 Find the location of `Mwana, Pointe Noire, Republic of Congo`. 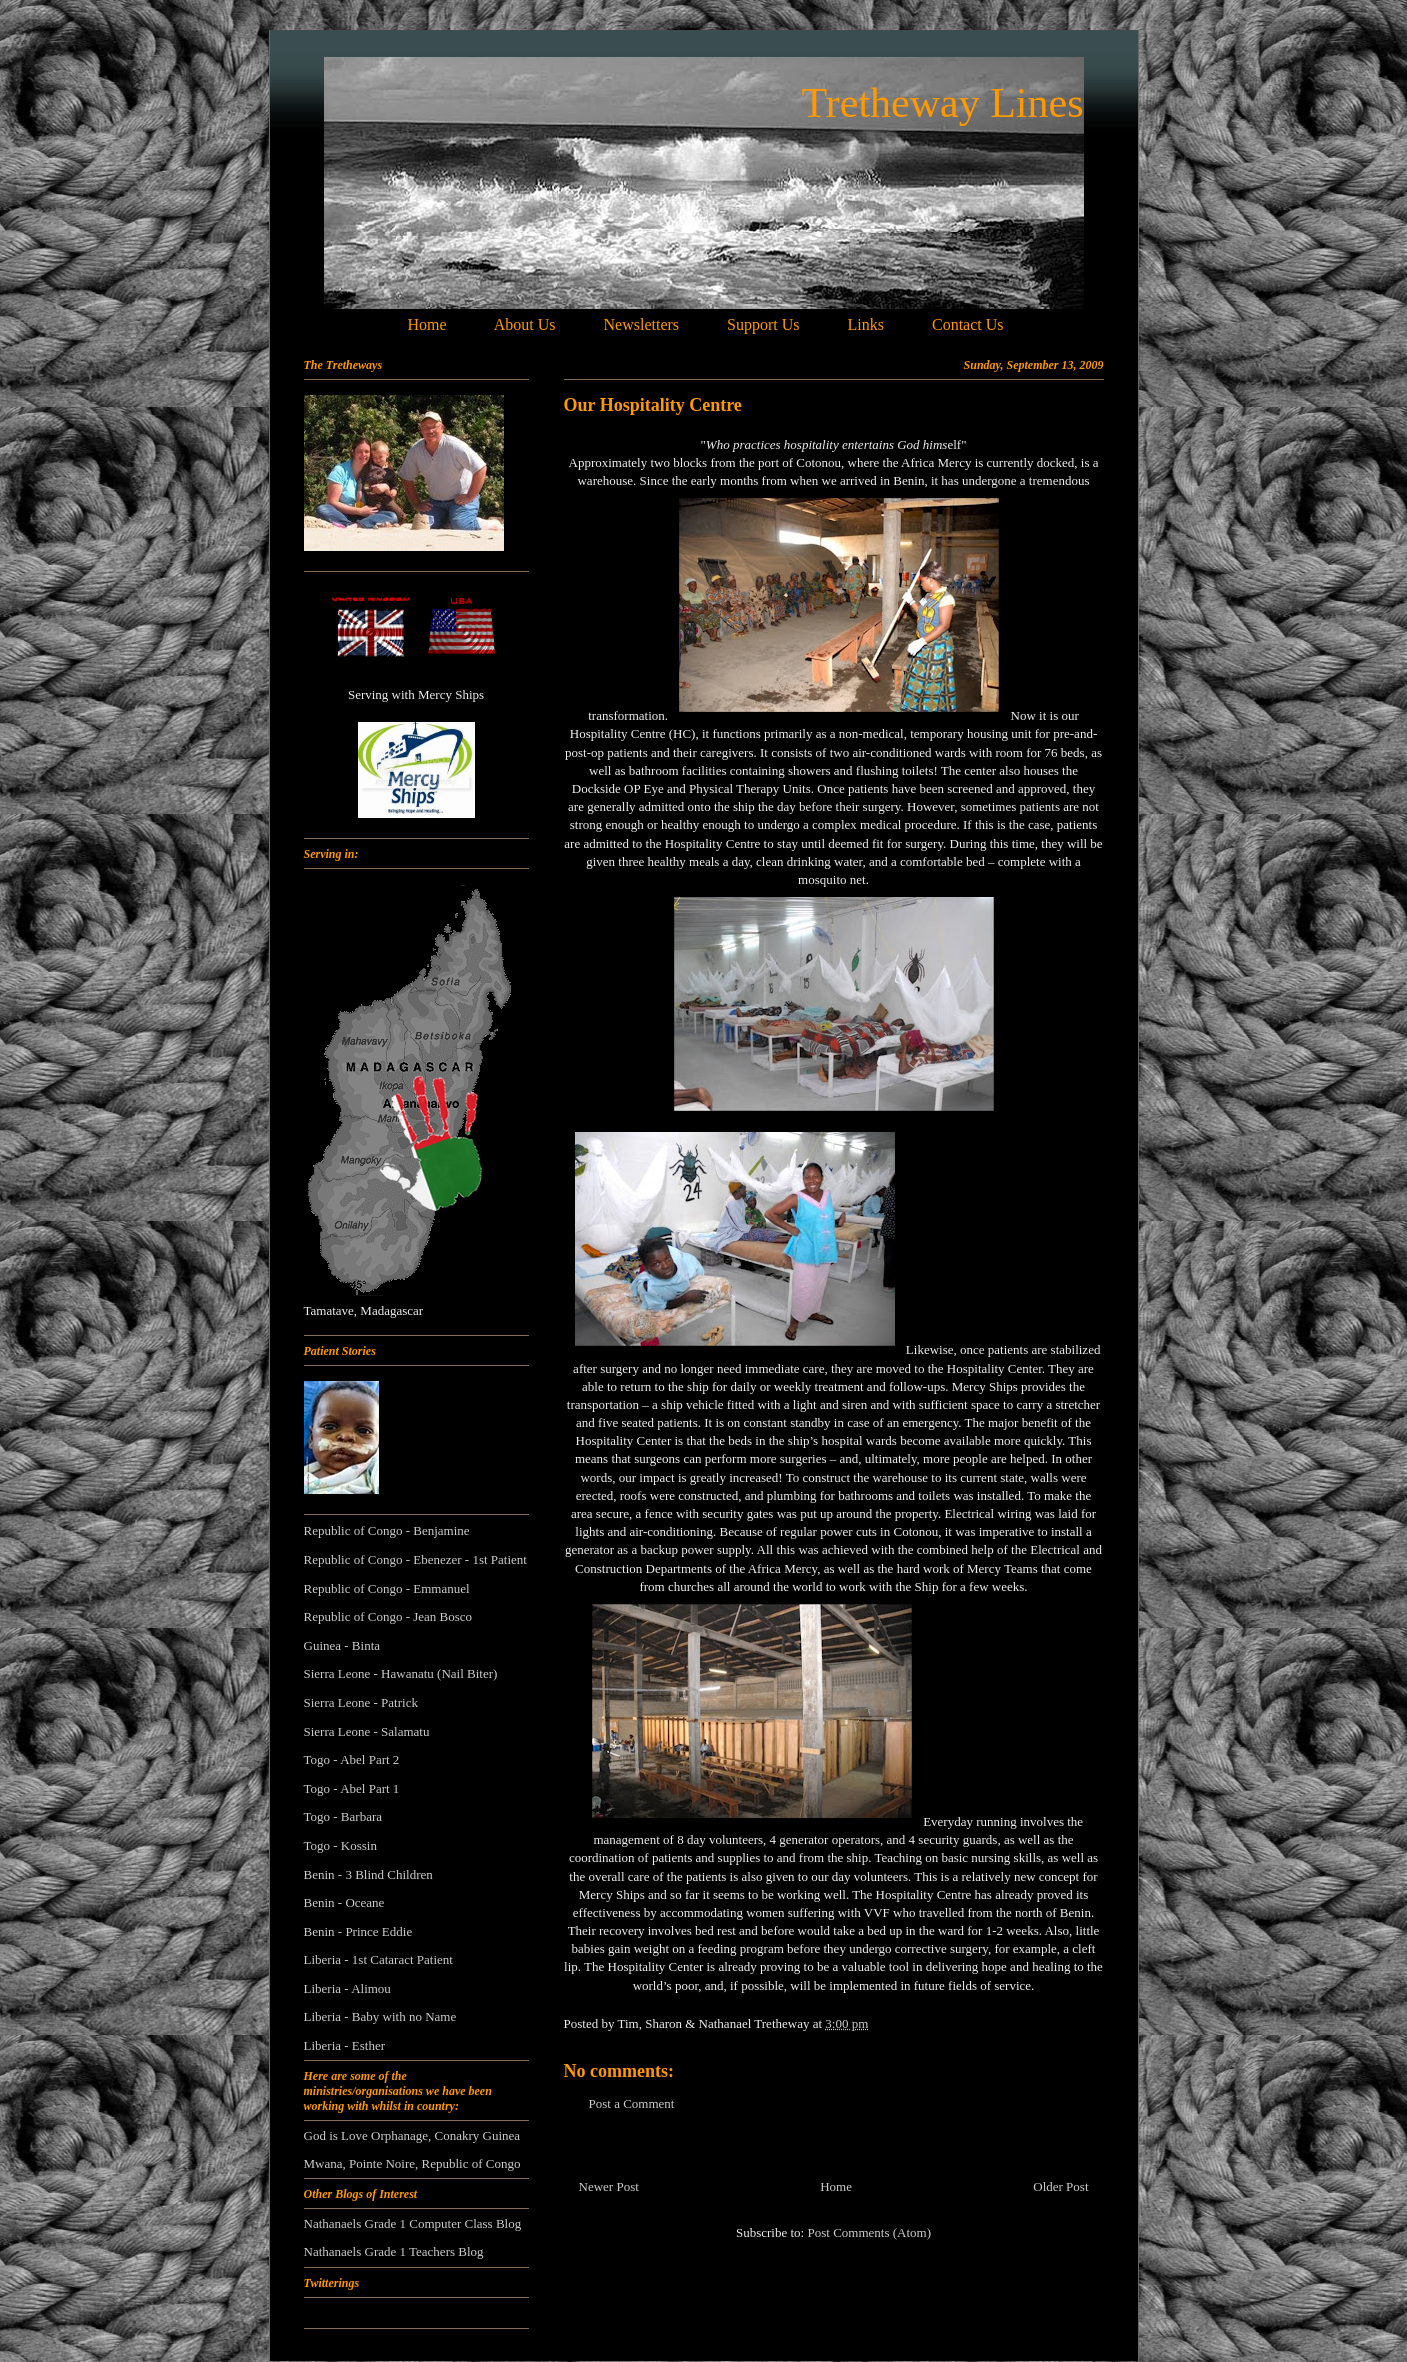

Mwana, Pointe Noire, Republic of Congo is located at coordinates (412, 2163).